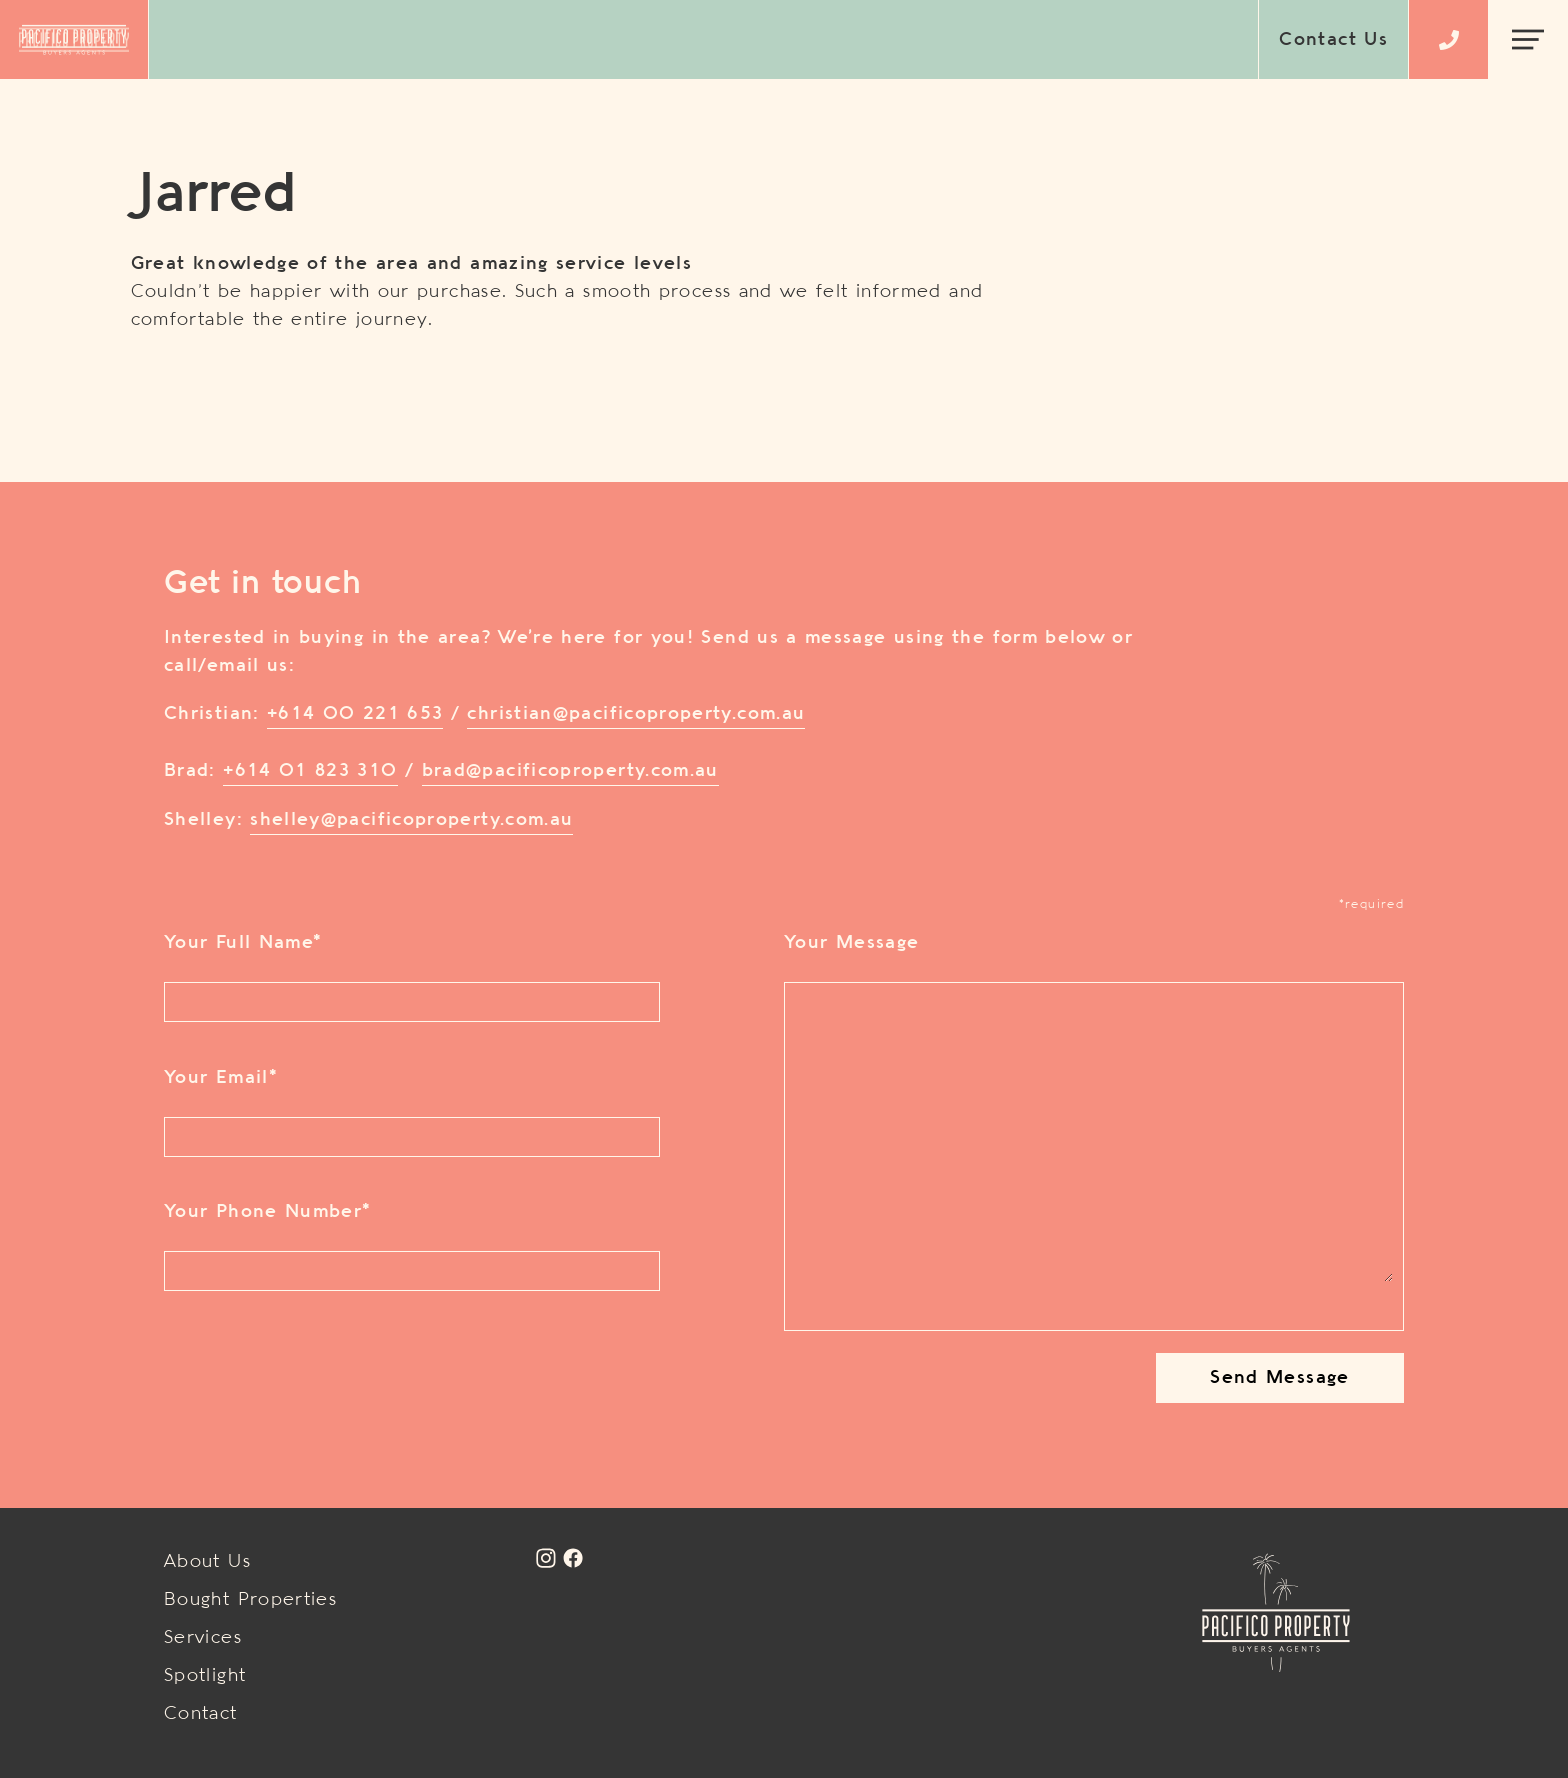  What do you see at coordinates (242, 943) in the screenshot?
I see `Your Full Name` at bounding box center [242, 943].